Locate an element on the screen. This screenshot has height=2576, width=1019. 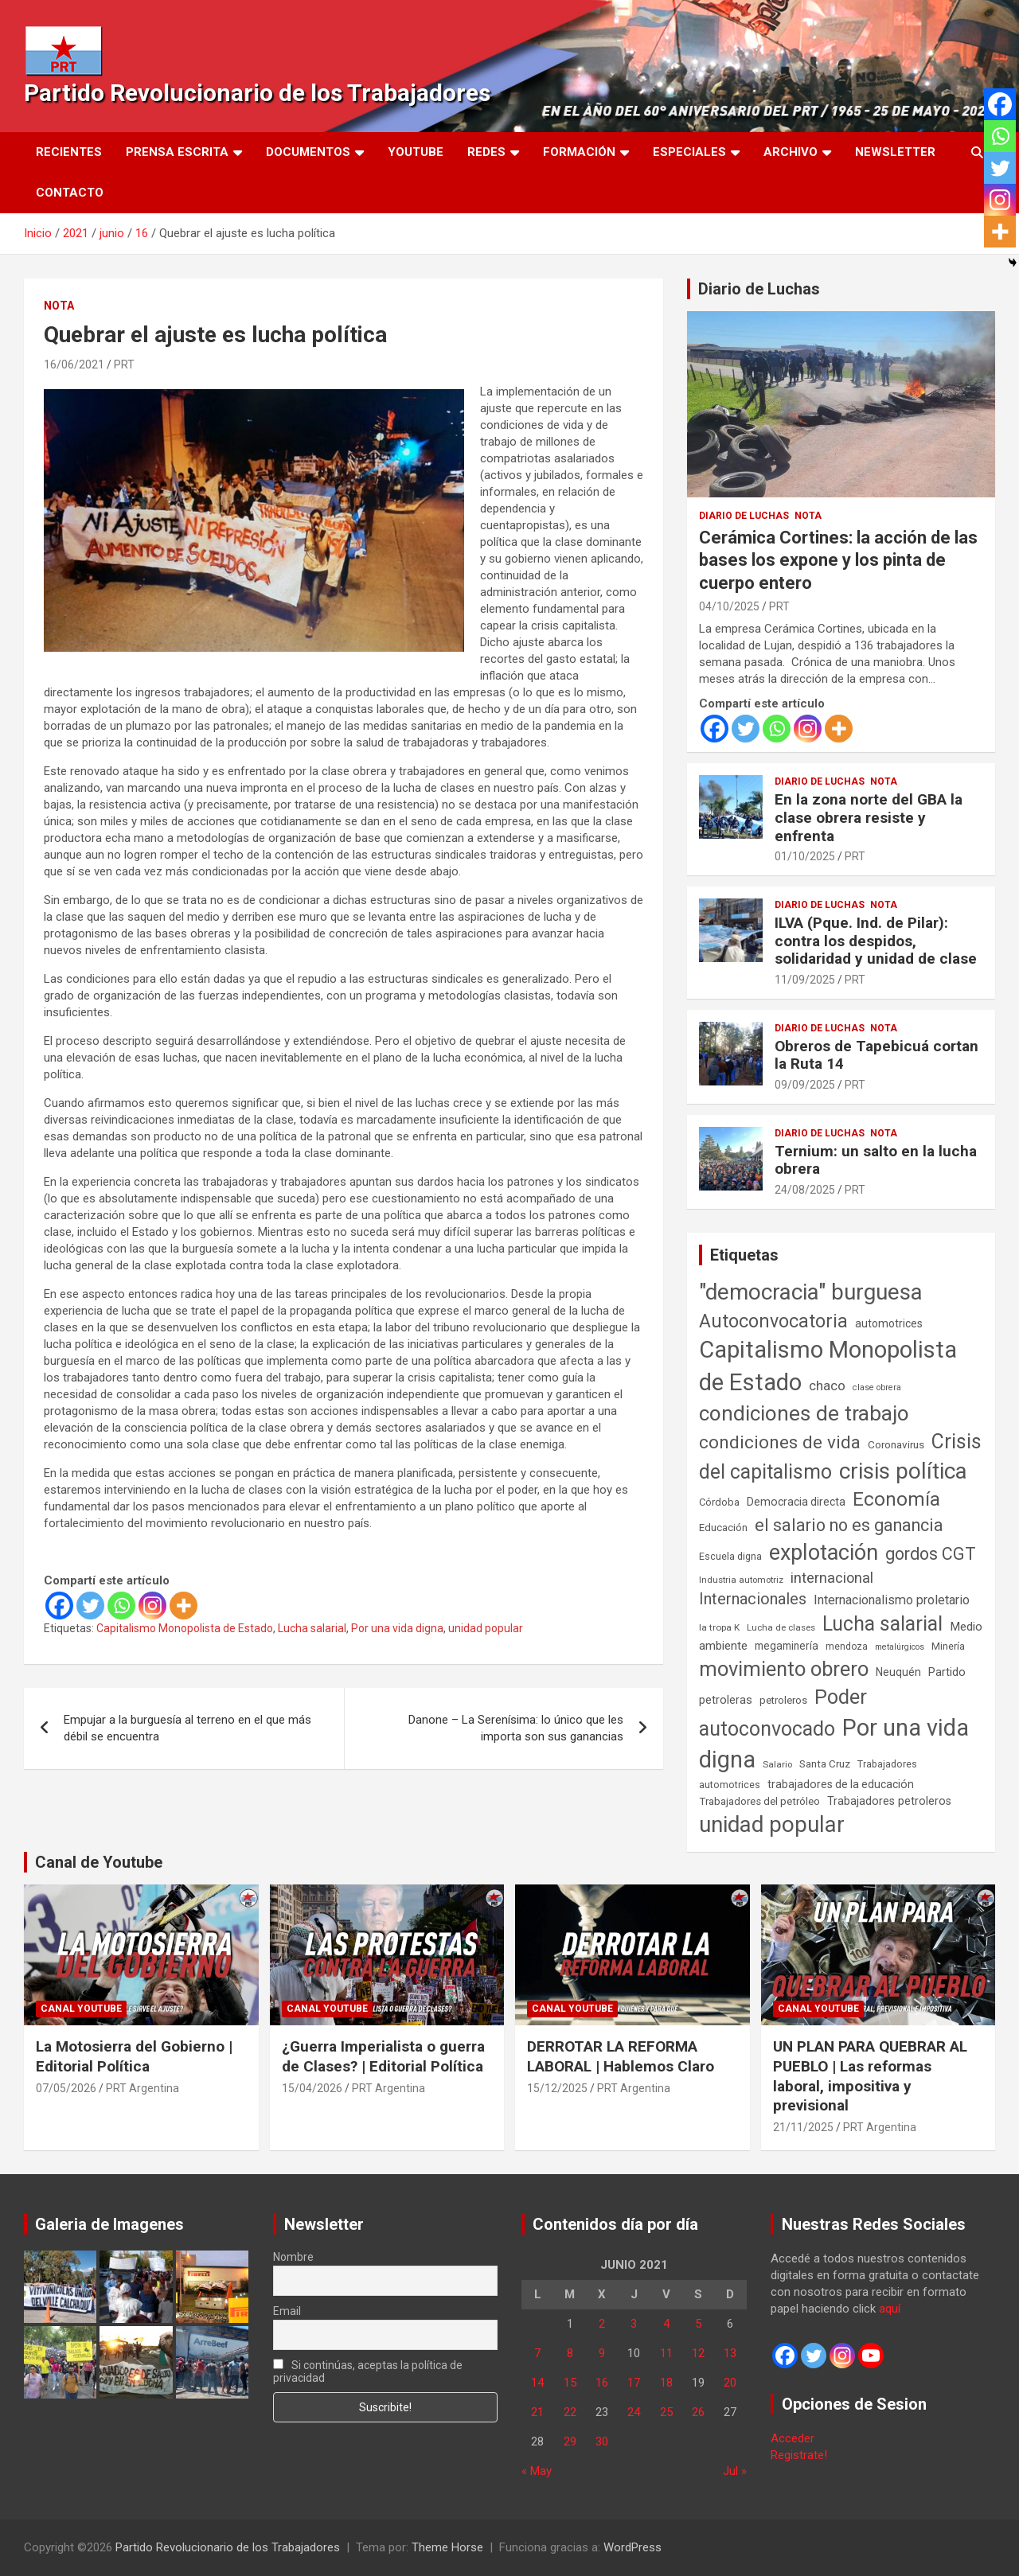
Diario de Luchas is located at coordinates (759, 288).